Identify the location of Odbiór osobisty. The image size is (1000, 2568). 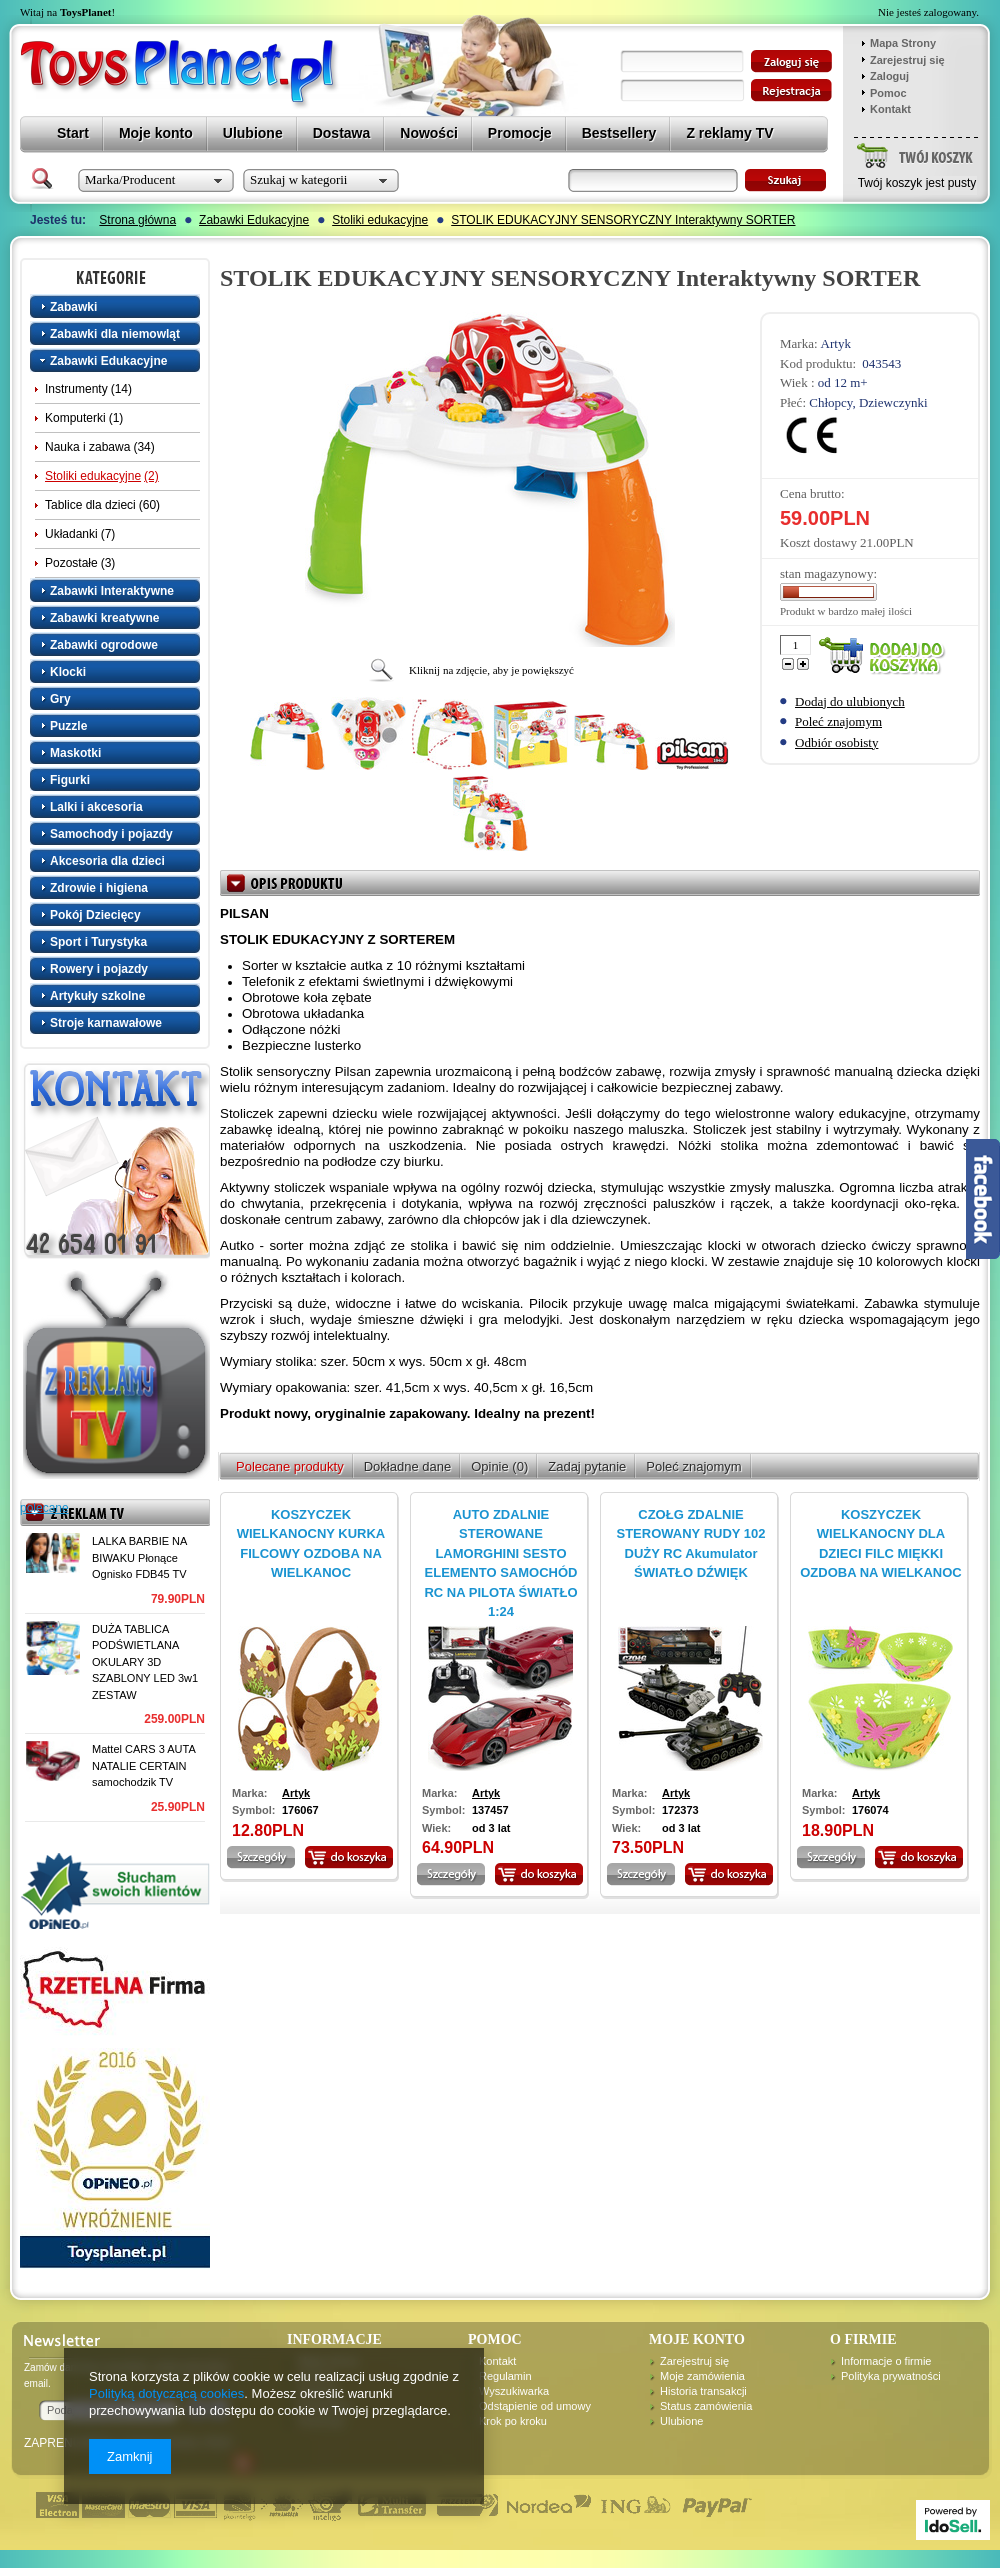
(836, 742).